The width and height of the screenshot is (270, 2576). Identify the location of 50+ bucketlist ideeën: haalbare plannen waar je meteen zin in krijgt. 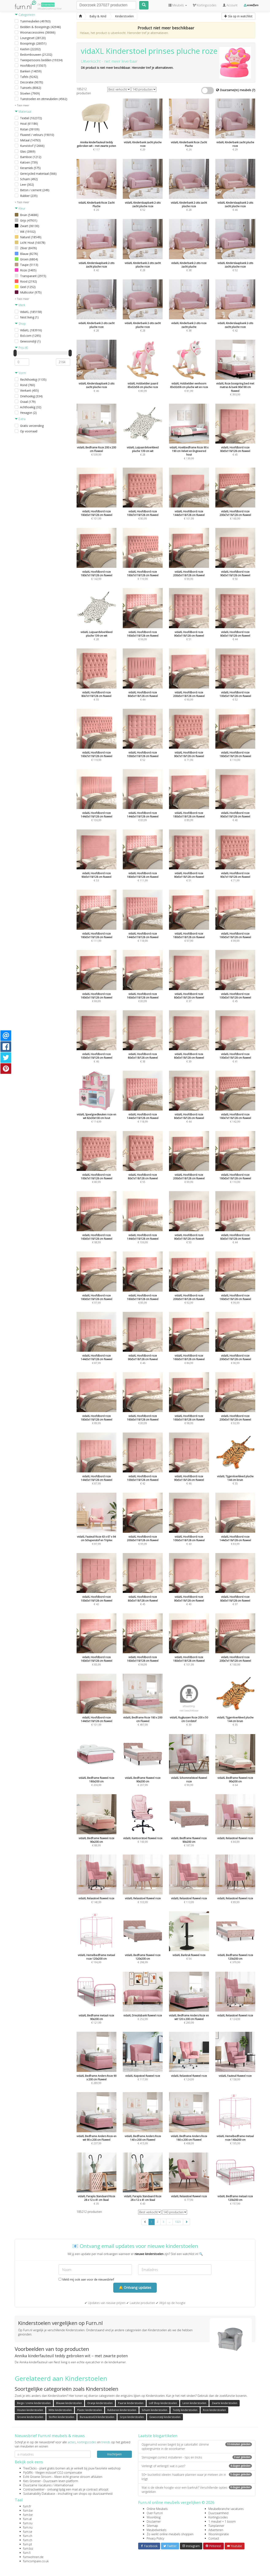
(197, 2477).